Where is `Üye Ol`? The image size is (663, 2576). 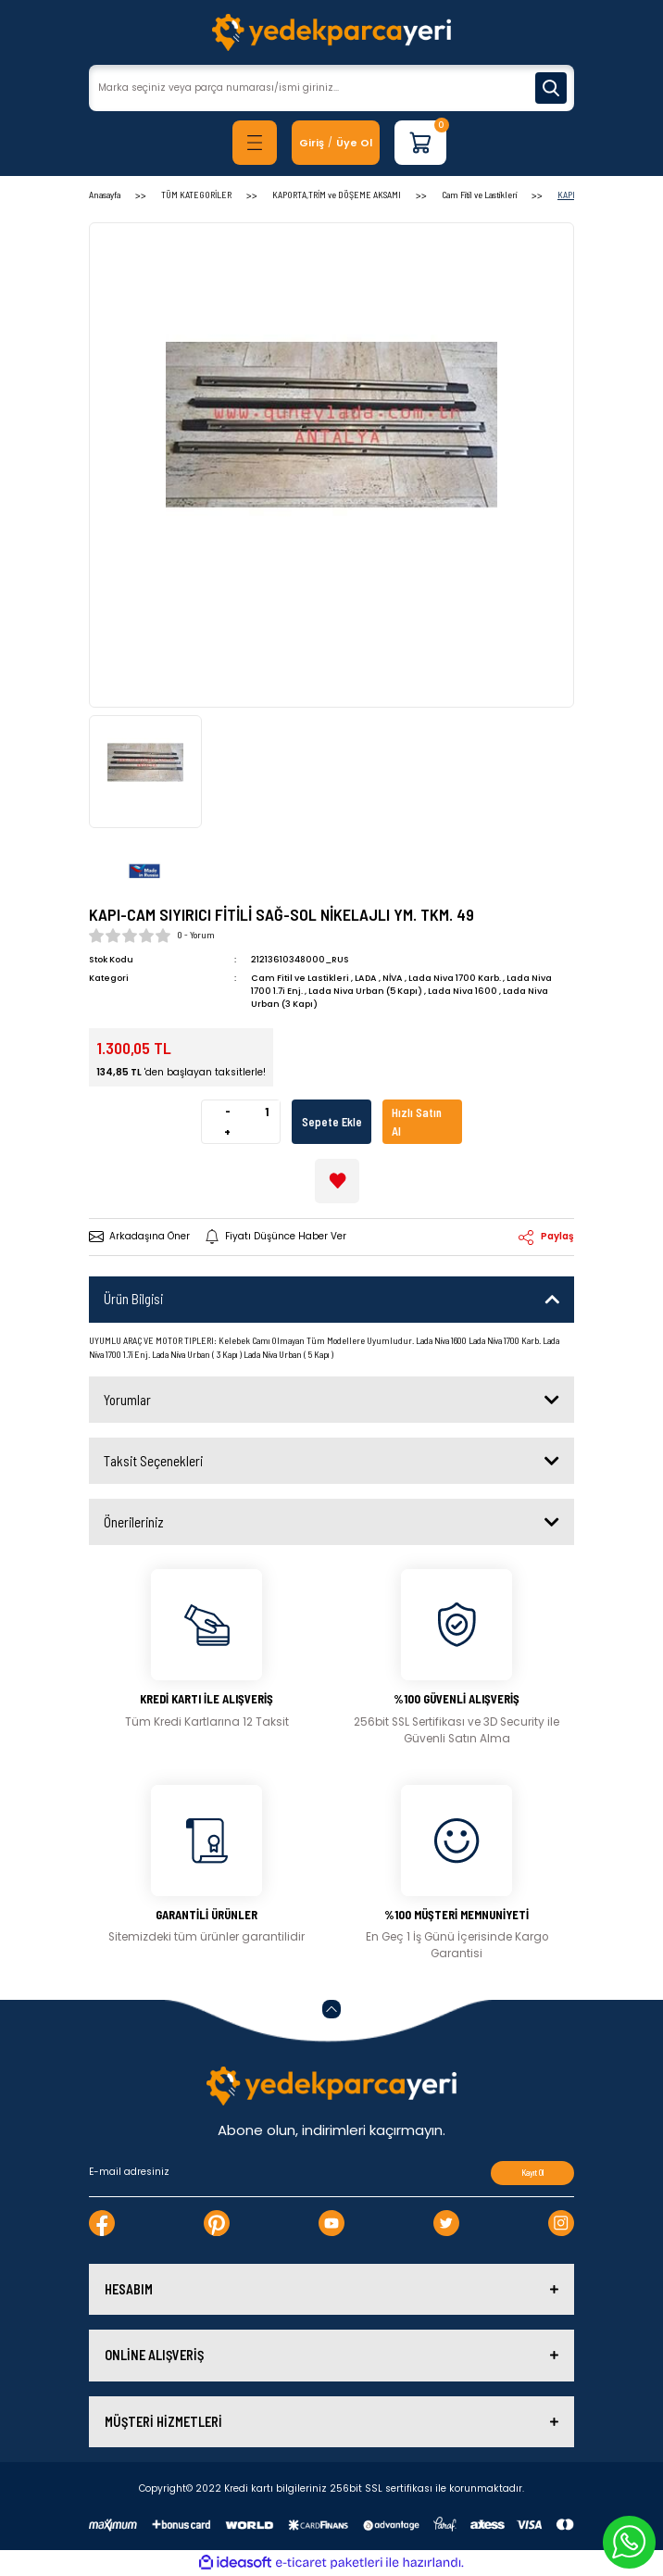 Üye Ol is located at coordinates (354, 142).